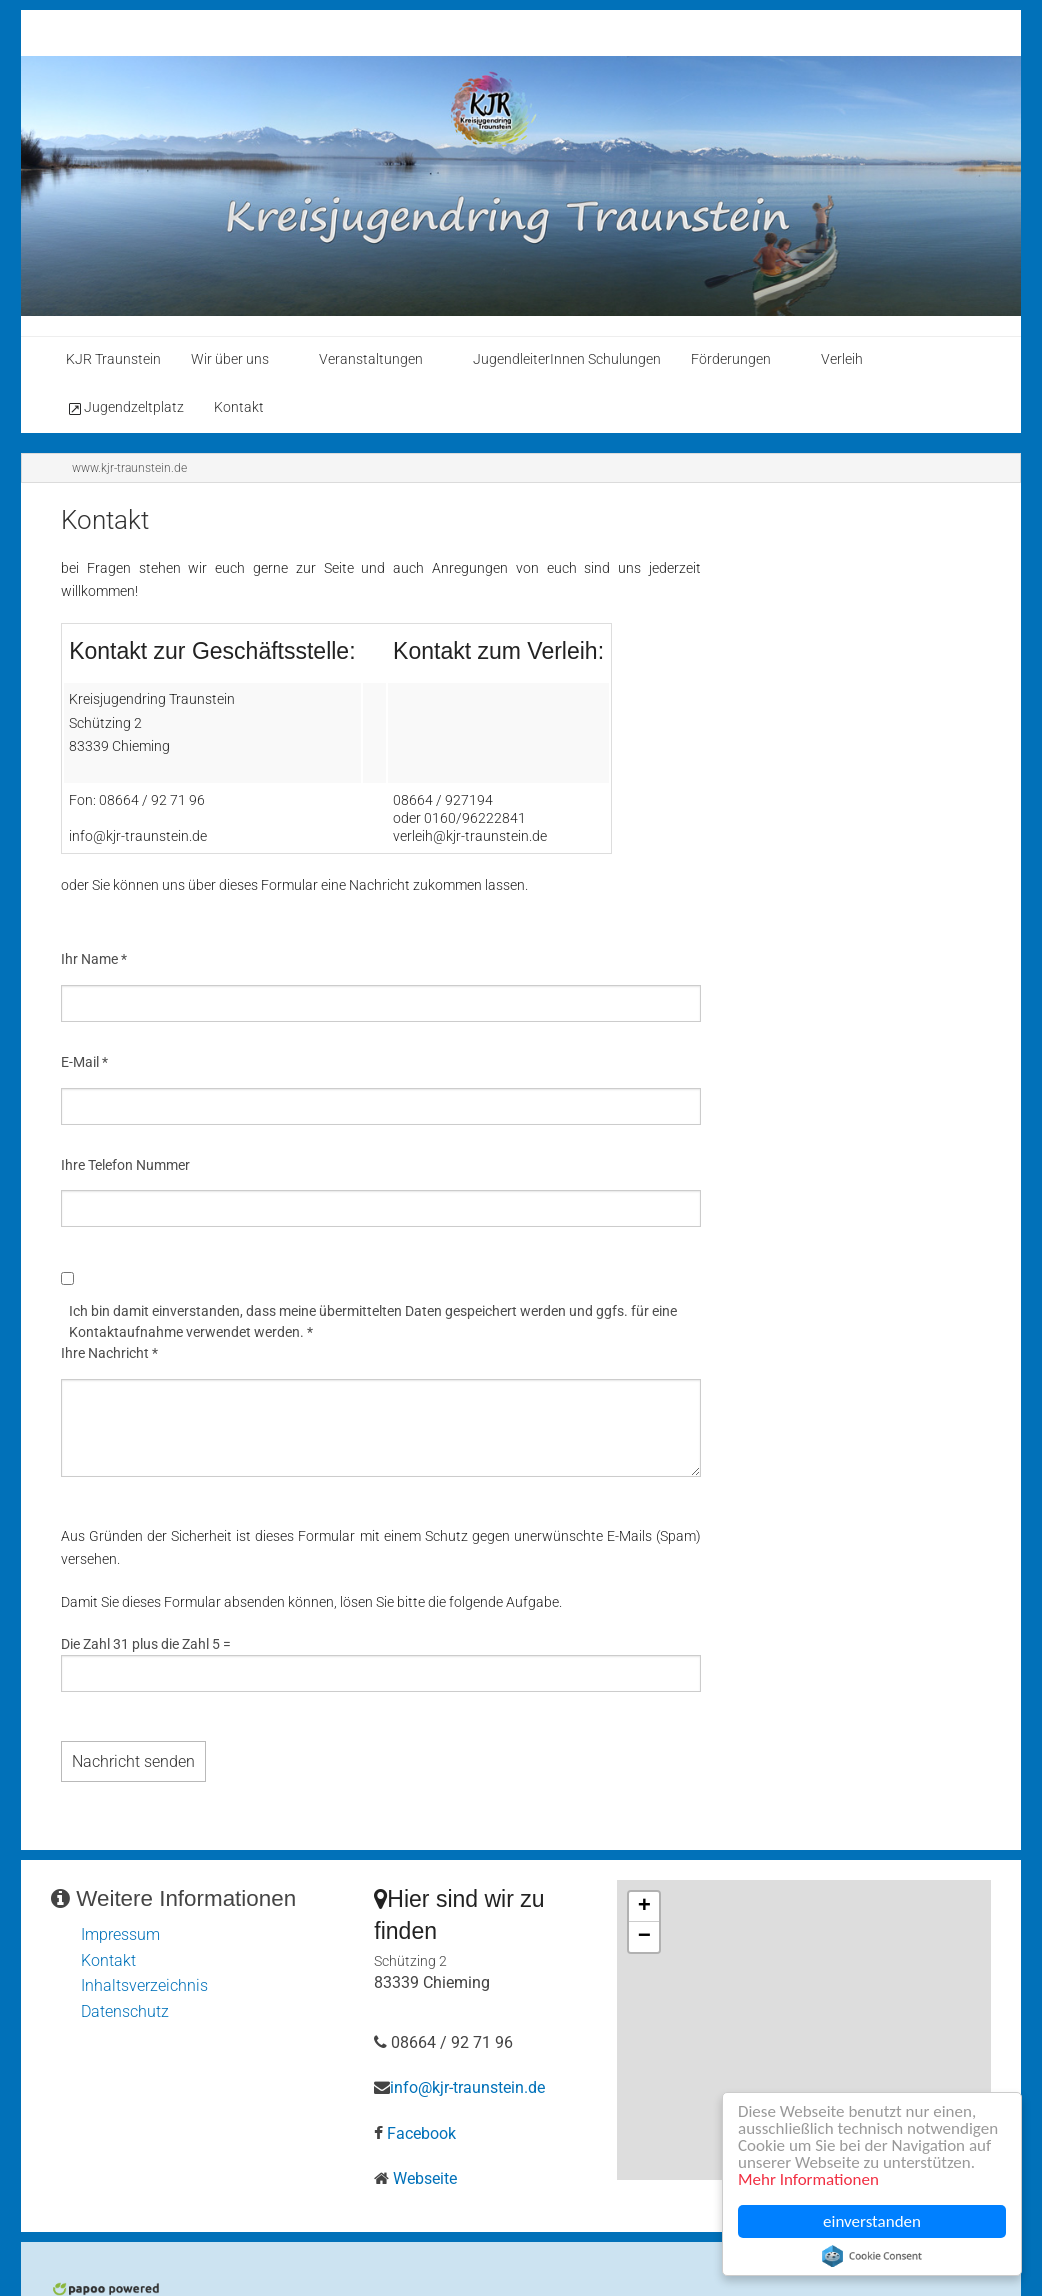 This screenshot has width=1042, height=2296. Describe the element at coordinates (129, 468) in the screenshot. I see `www.kjr-traunstein.de` at that location.